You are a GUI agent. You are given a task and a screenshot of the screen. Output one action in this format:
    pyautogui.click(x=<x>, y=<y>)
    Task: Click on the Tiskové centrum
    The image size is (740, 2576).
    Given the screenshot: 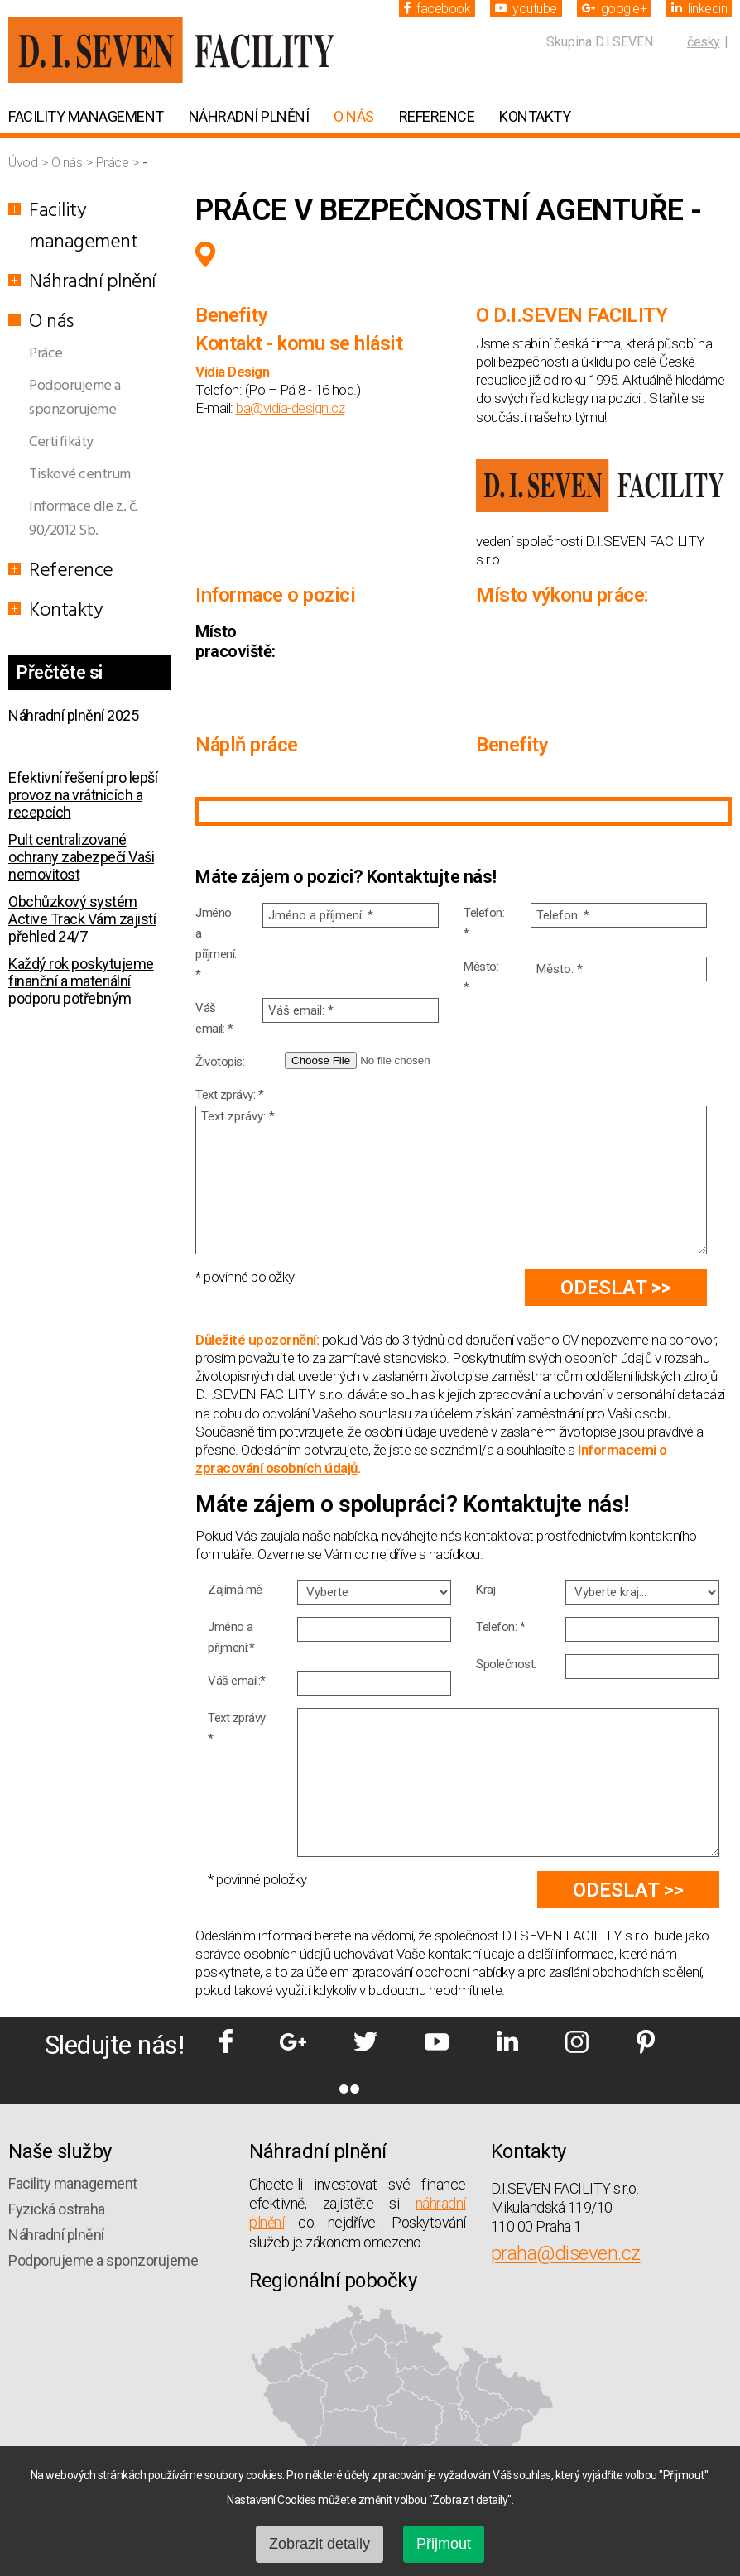 What is the action you would take?
    pyautogui.click(x=80, y=475)
    